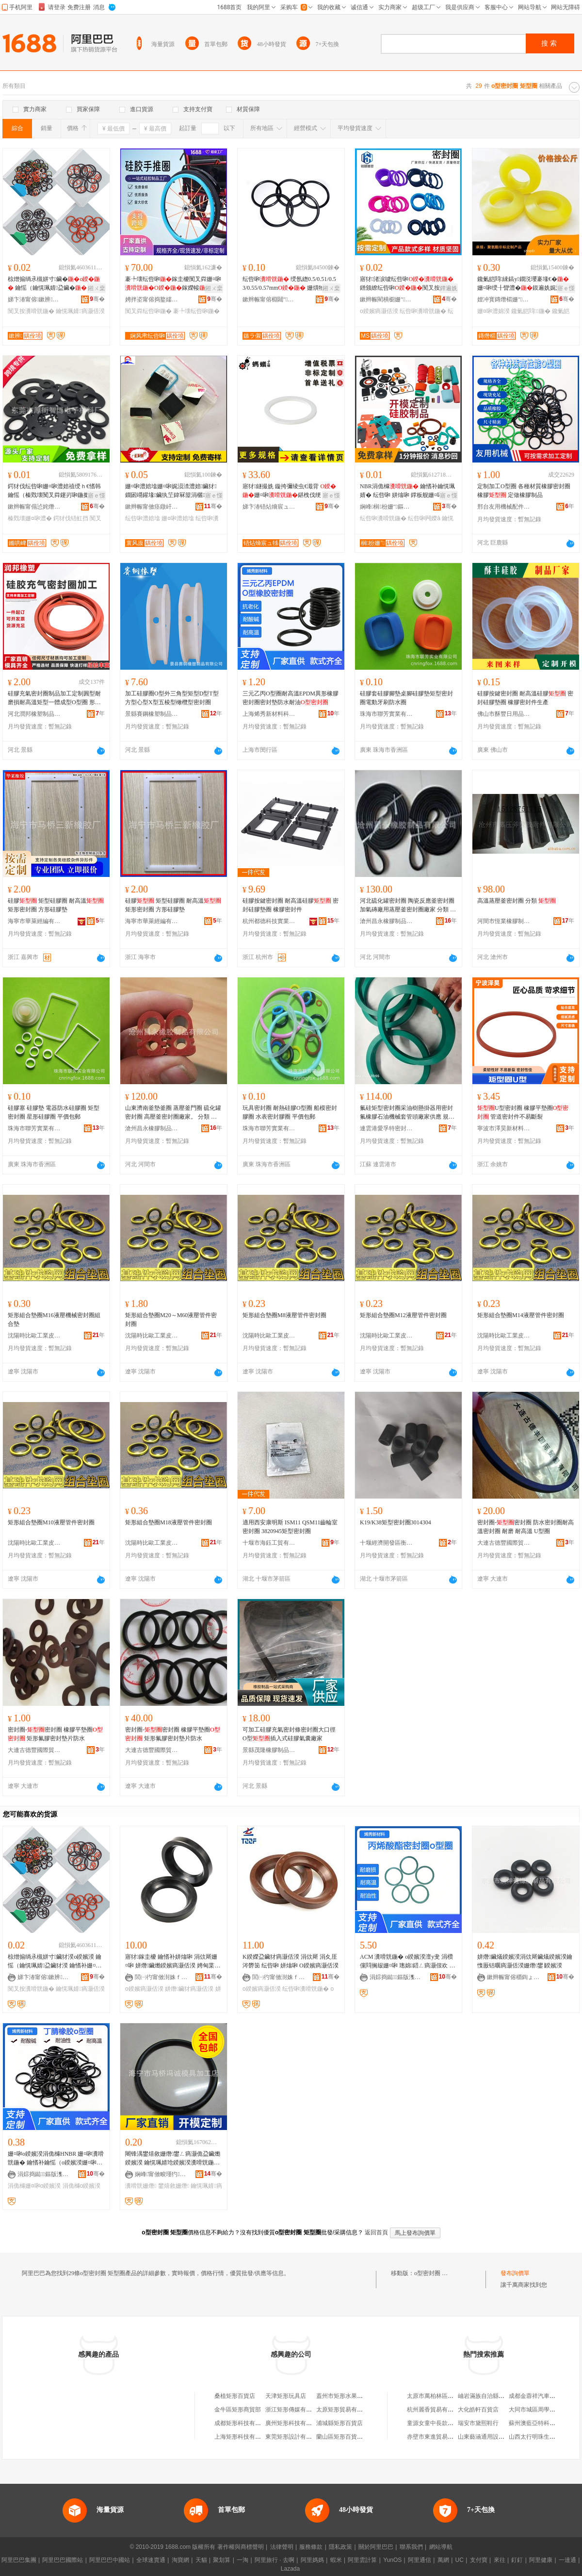  Describe the element at coordinates (34, 713) in the screenshot. I see `河北潤邦橡塑制品有限公司` at that location.